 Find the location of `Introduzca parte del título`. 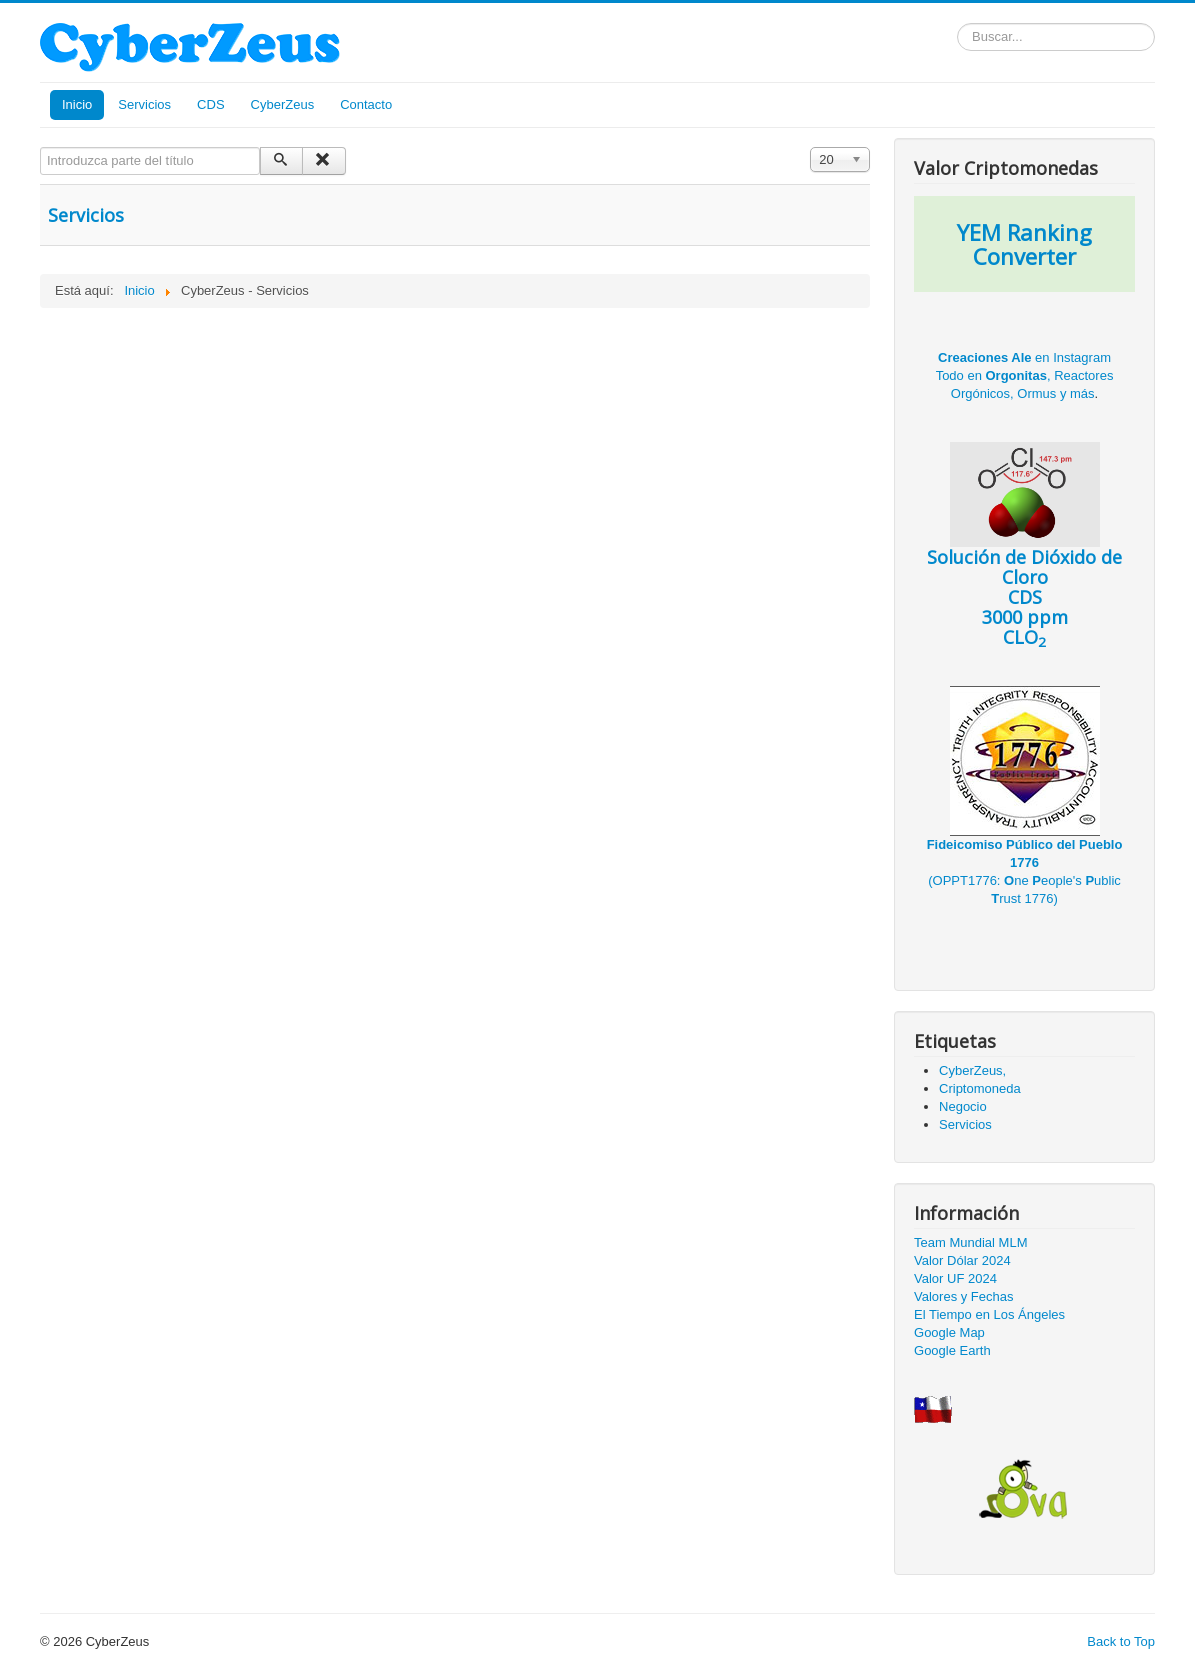

Introduzca parte del título is located at coordinates (40, 147).